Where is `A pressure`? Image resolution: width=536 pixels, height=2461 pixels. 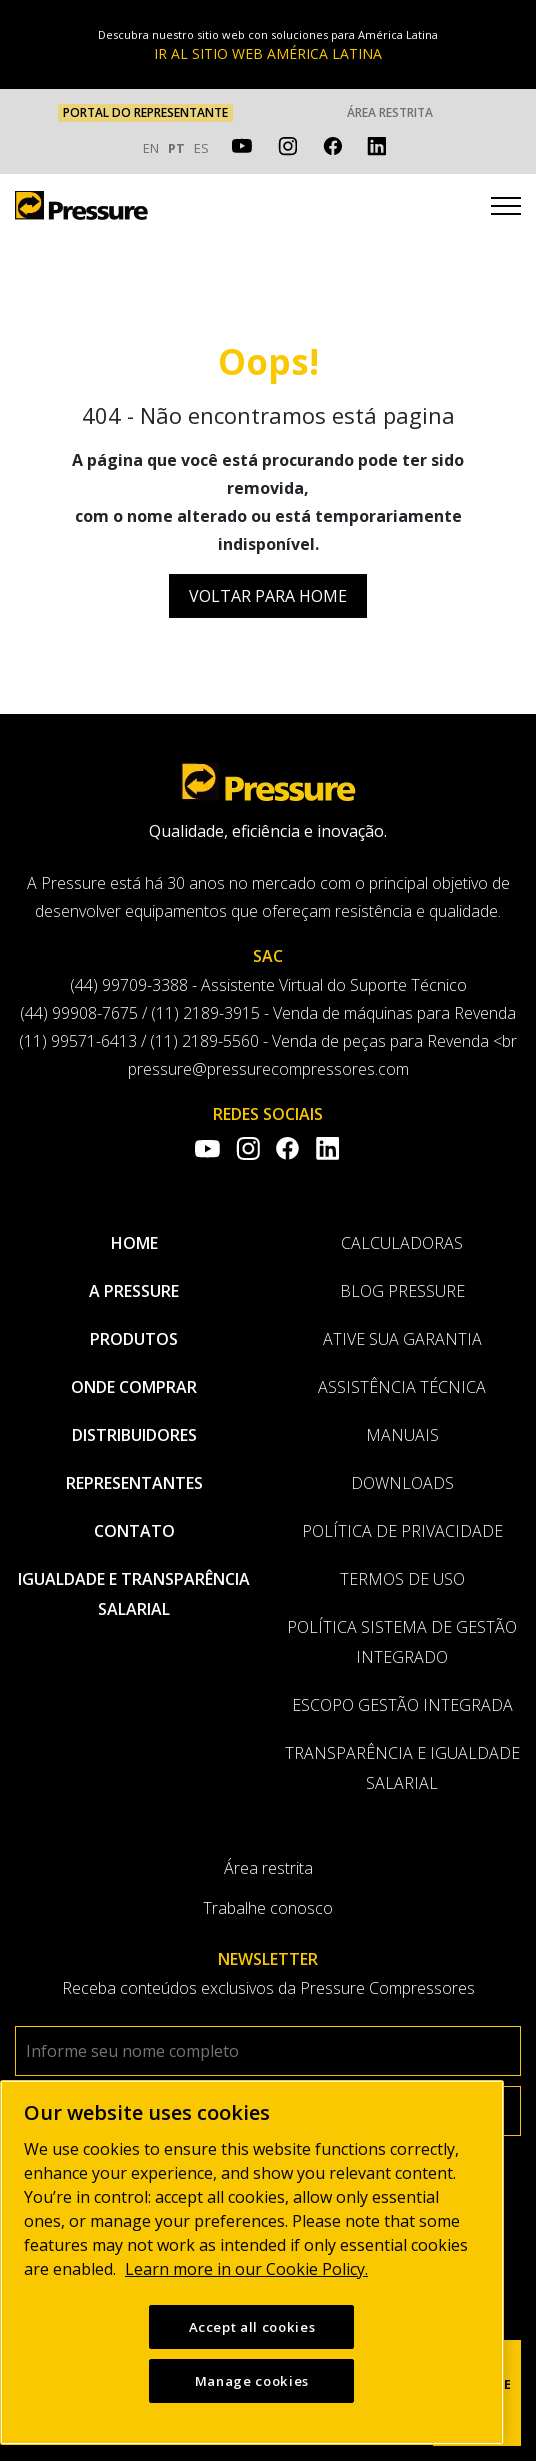
A pressure is located at coordinates (134, 1291).